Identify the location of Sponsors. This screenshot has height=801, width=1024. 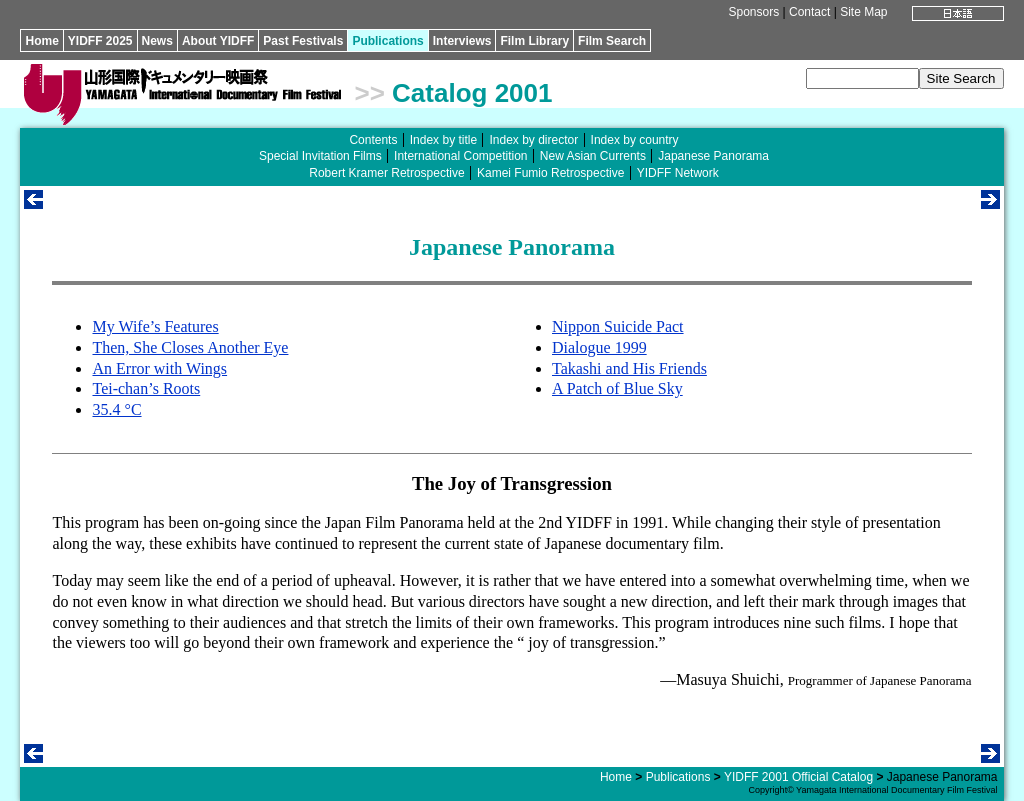
(754, 12).